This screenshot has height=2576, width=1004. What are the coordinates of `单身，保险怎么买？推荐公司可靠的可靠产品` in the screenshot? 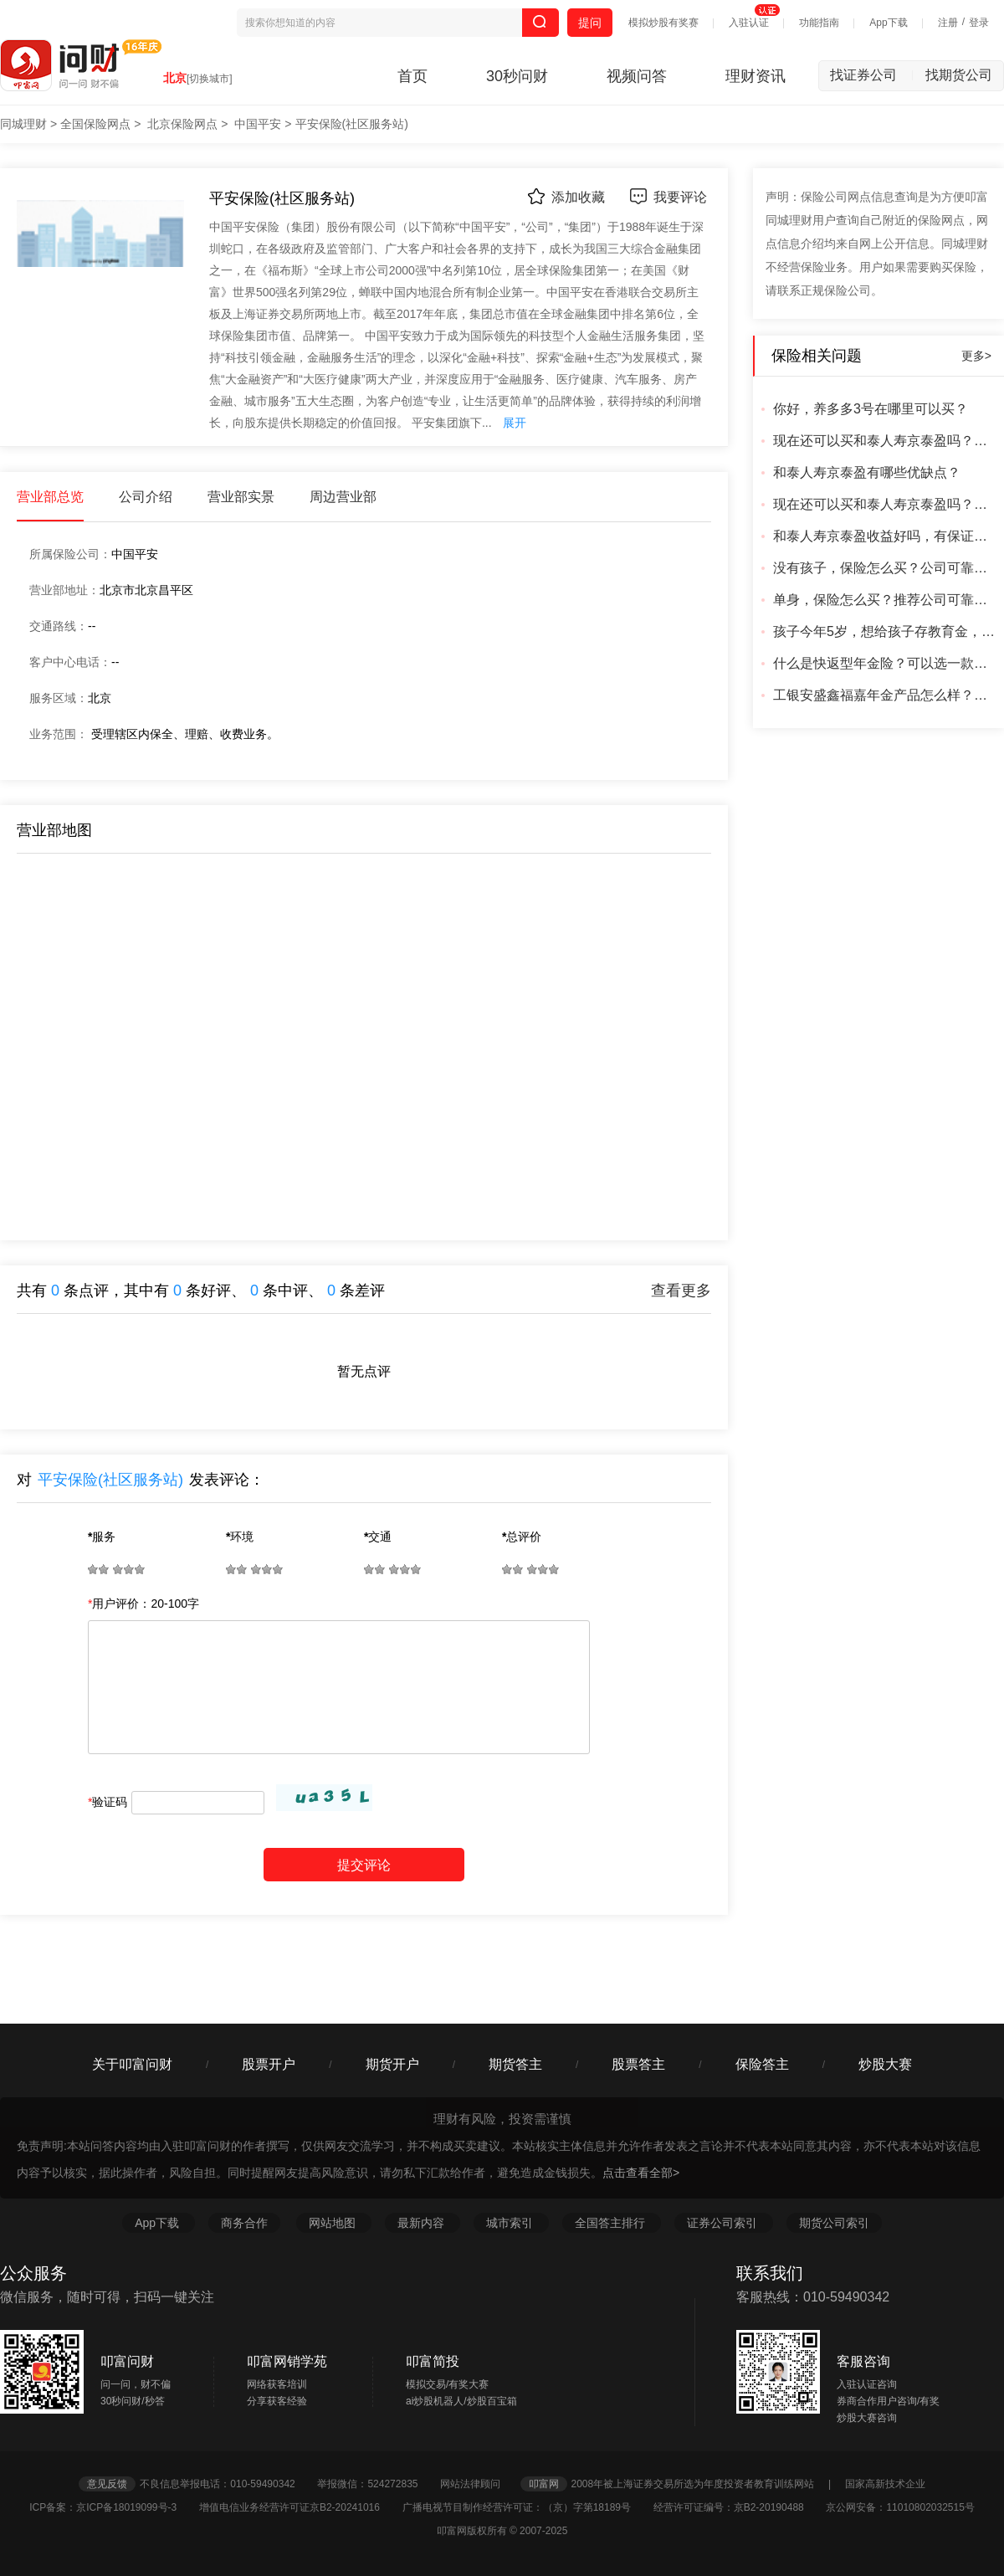 It's located at (886, 600).